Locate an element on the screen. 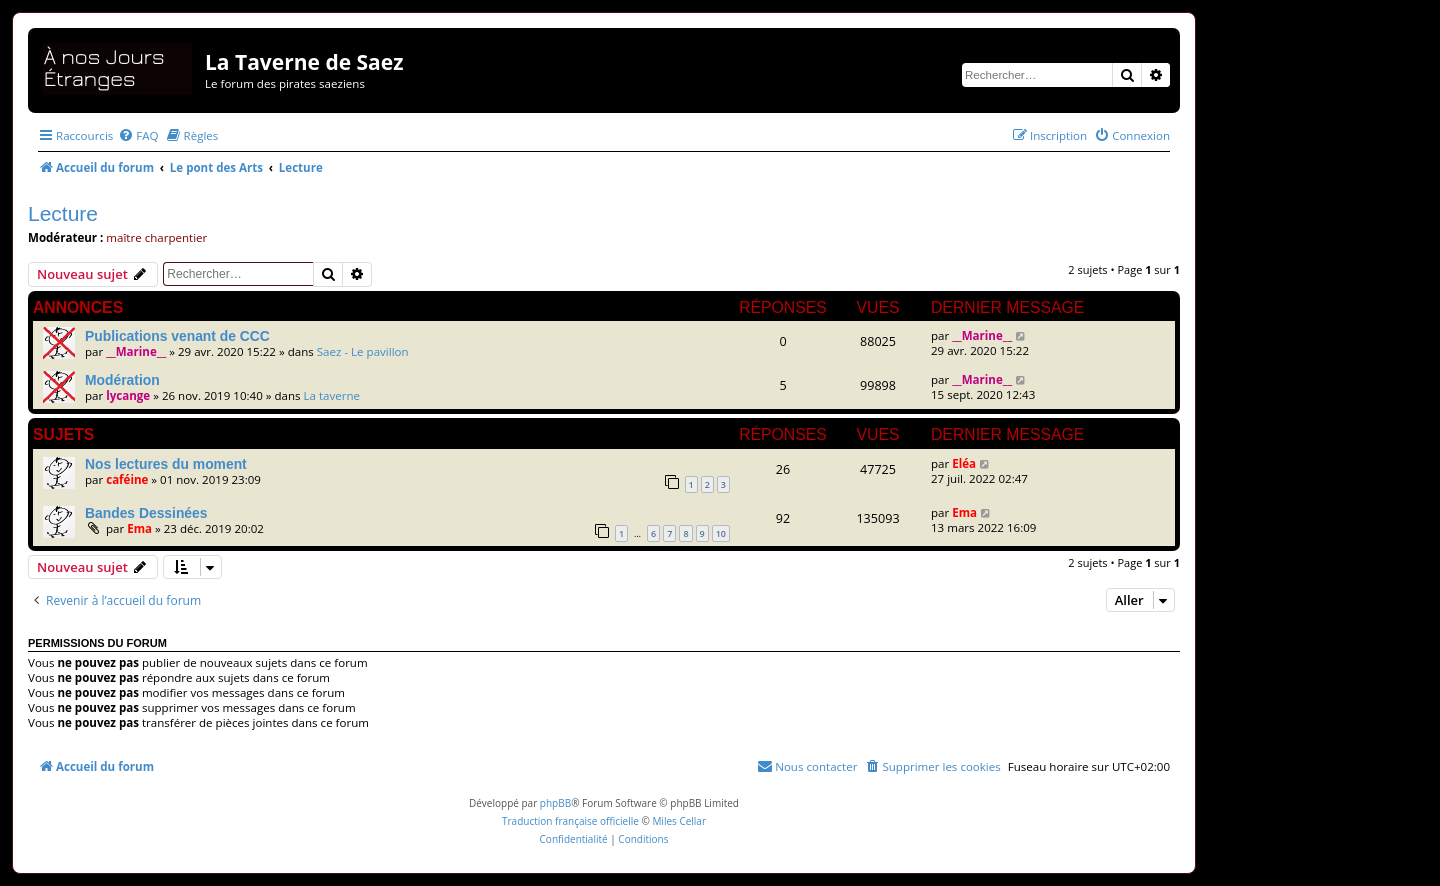 The height and width of the screenshot is (886, 1440). __Marine__ is located at coordinates (136, 351).